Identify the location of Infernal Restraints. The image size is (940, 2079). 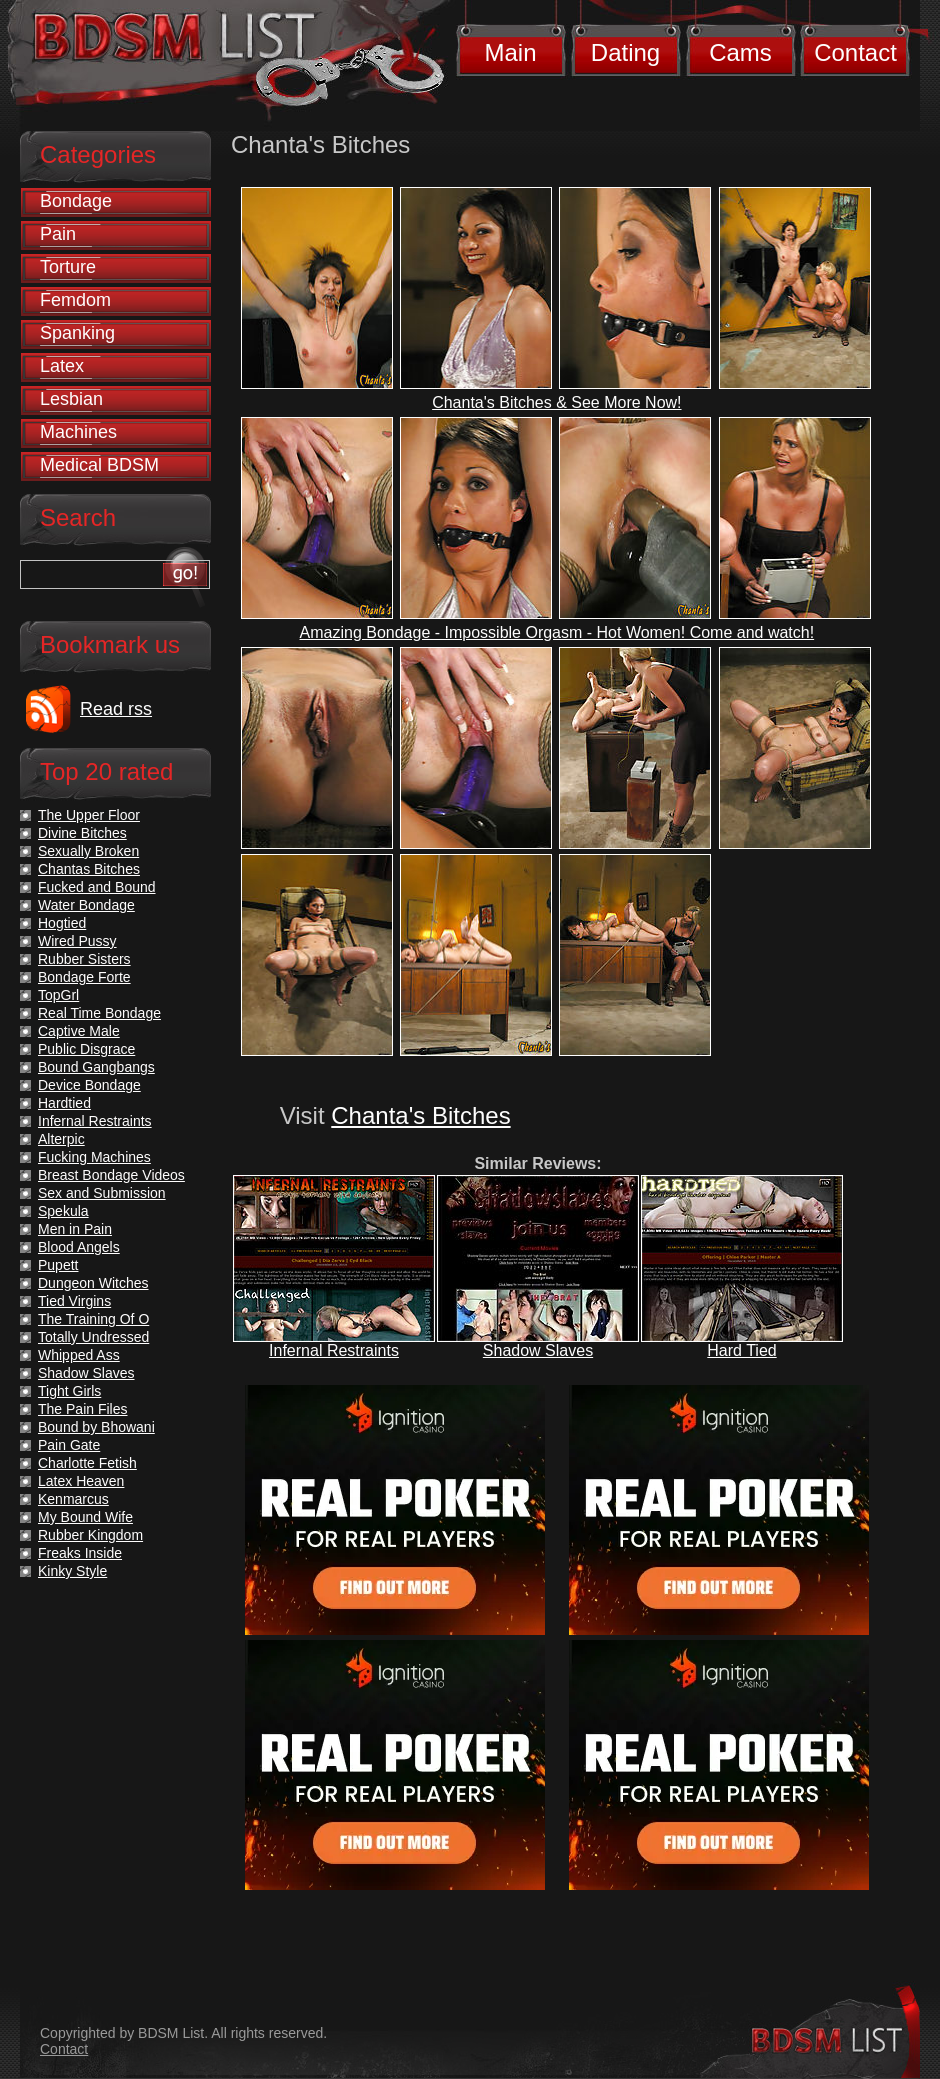
(334, 1350).